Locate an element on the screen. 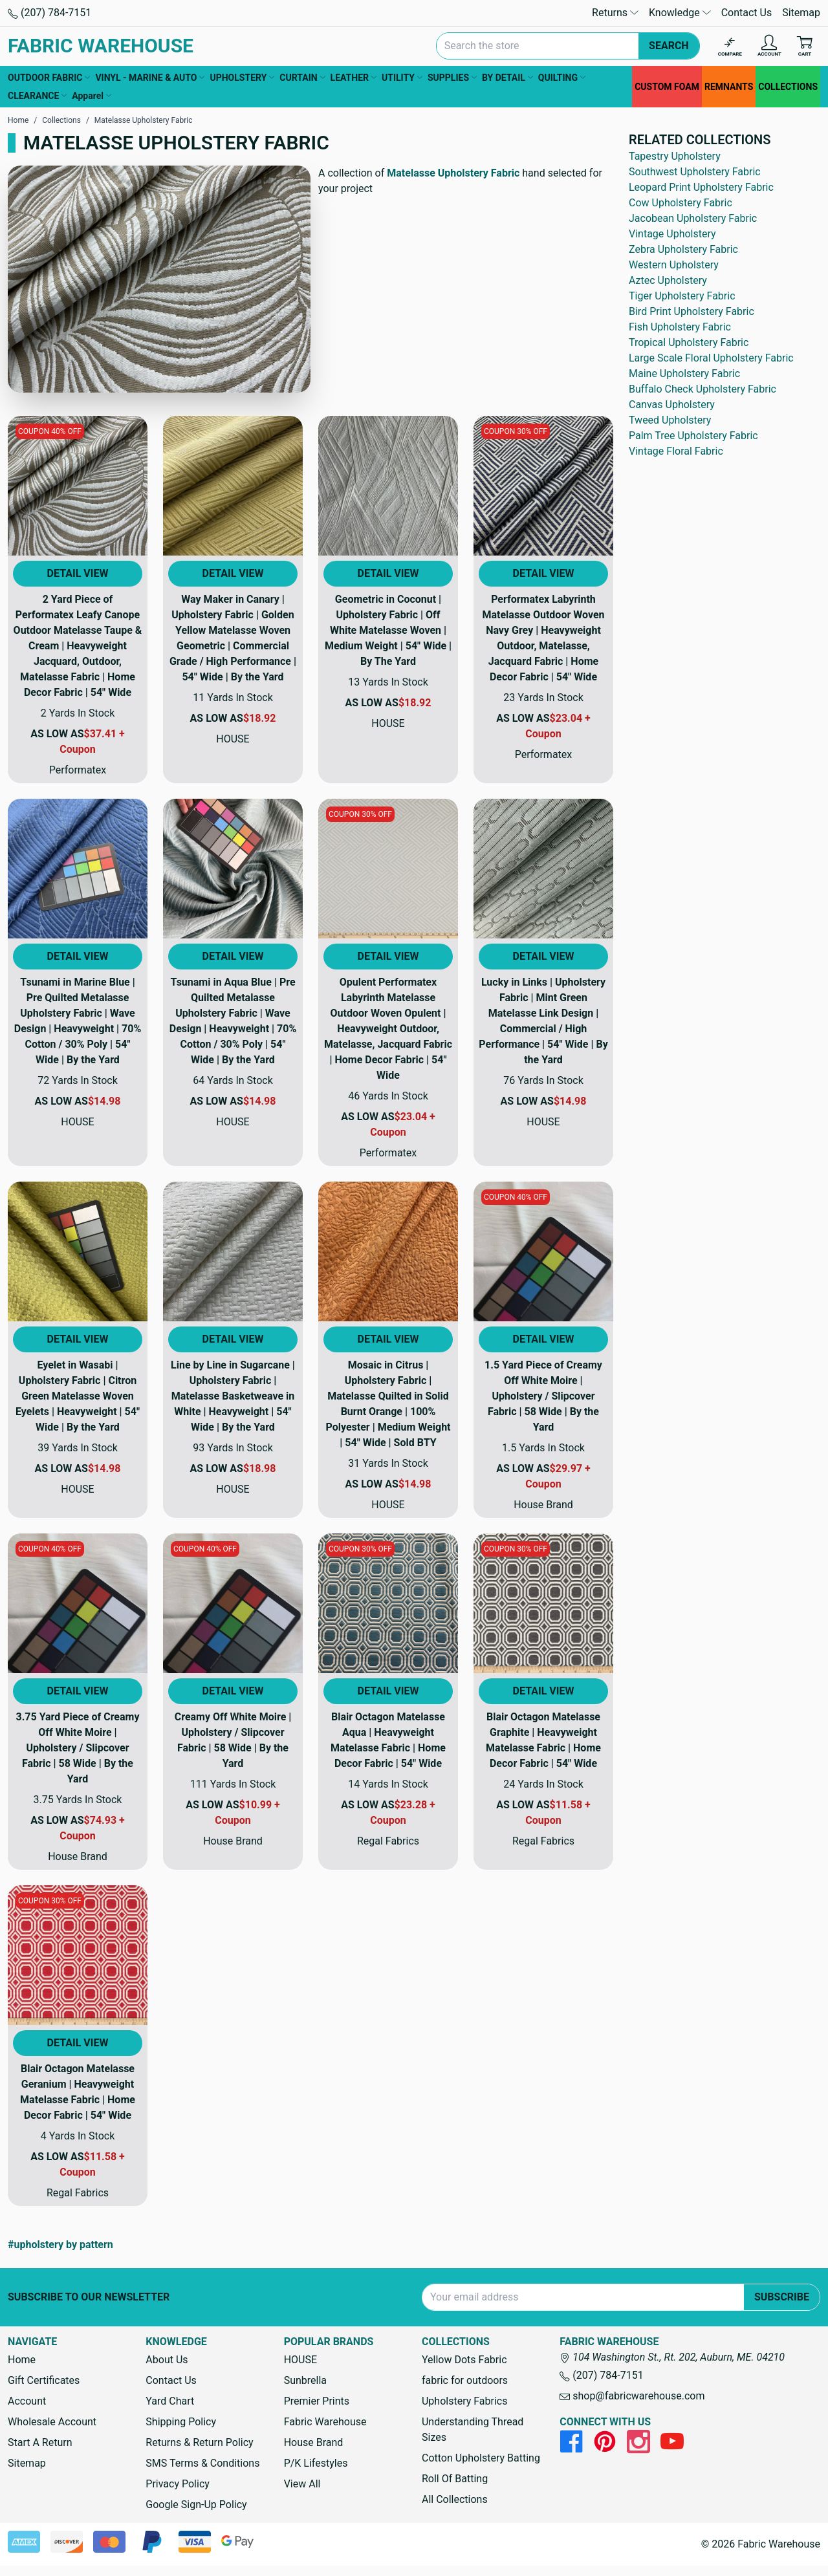  Understanding Thread Sizes is located at coordinates (472, 2429).